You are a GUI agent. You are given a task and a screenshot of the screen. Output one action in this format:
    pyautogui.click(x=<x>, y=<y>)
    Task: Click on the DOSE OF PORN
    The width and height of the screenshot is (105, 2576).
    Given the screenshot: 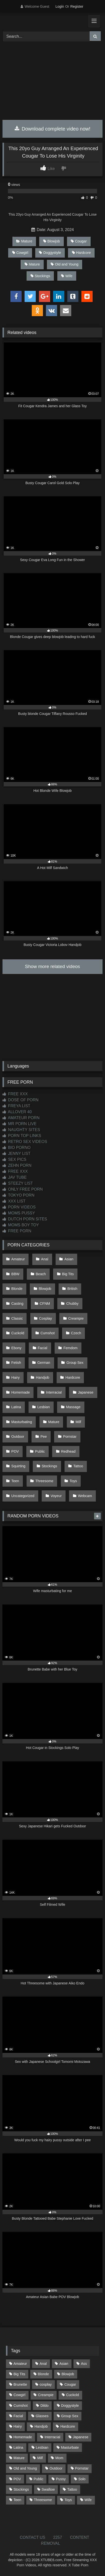 What is the action you would take?
    pyautogui.click(x=20, y=1100)
    